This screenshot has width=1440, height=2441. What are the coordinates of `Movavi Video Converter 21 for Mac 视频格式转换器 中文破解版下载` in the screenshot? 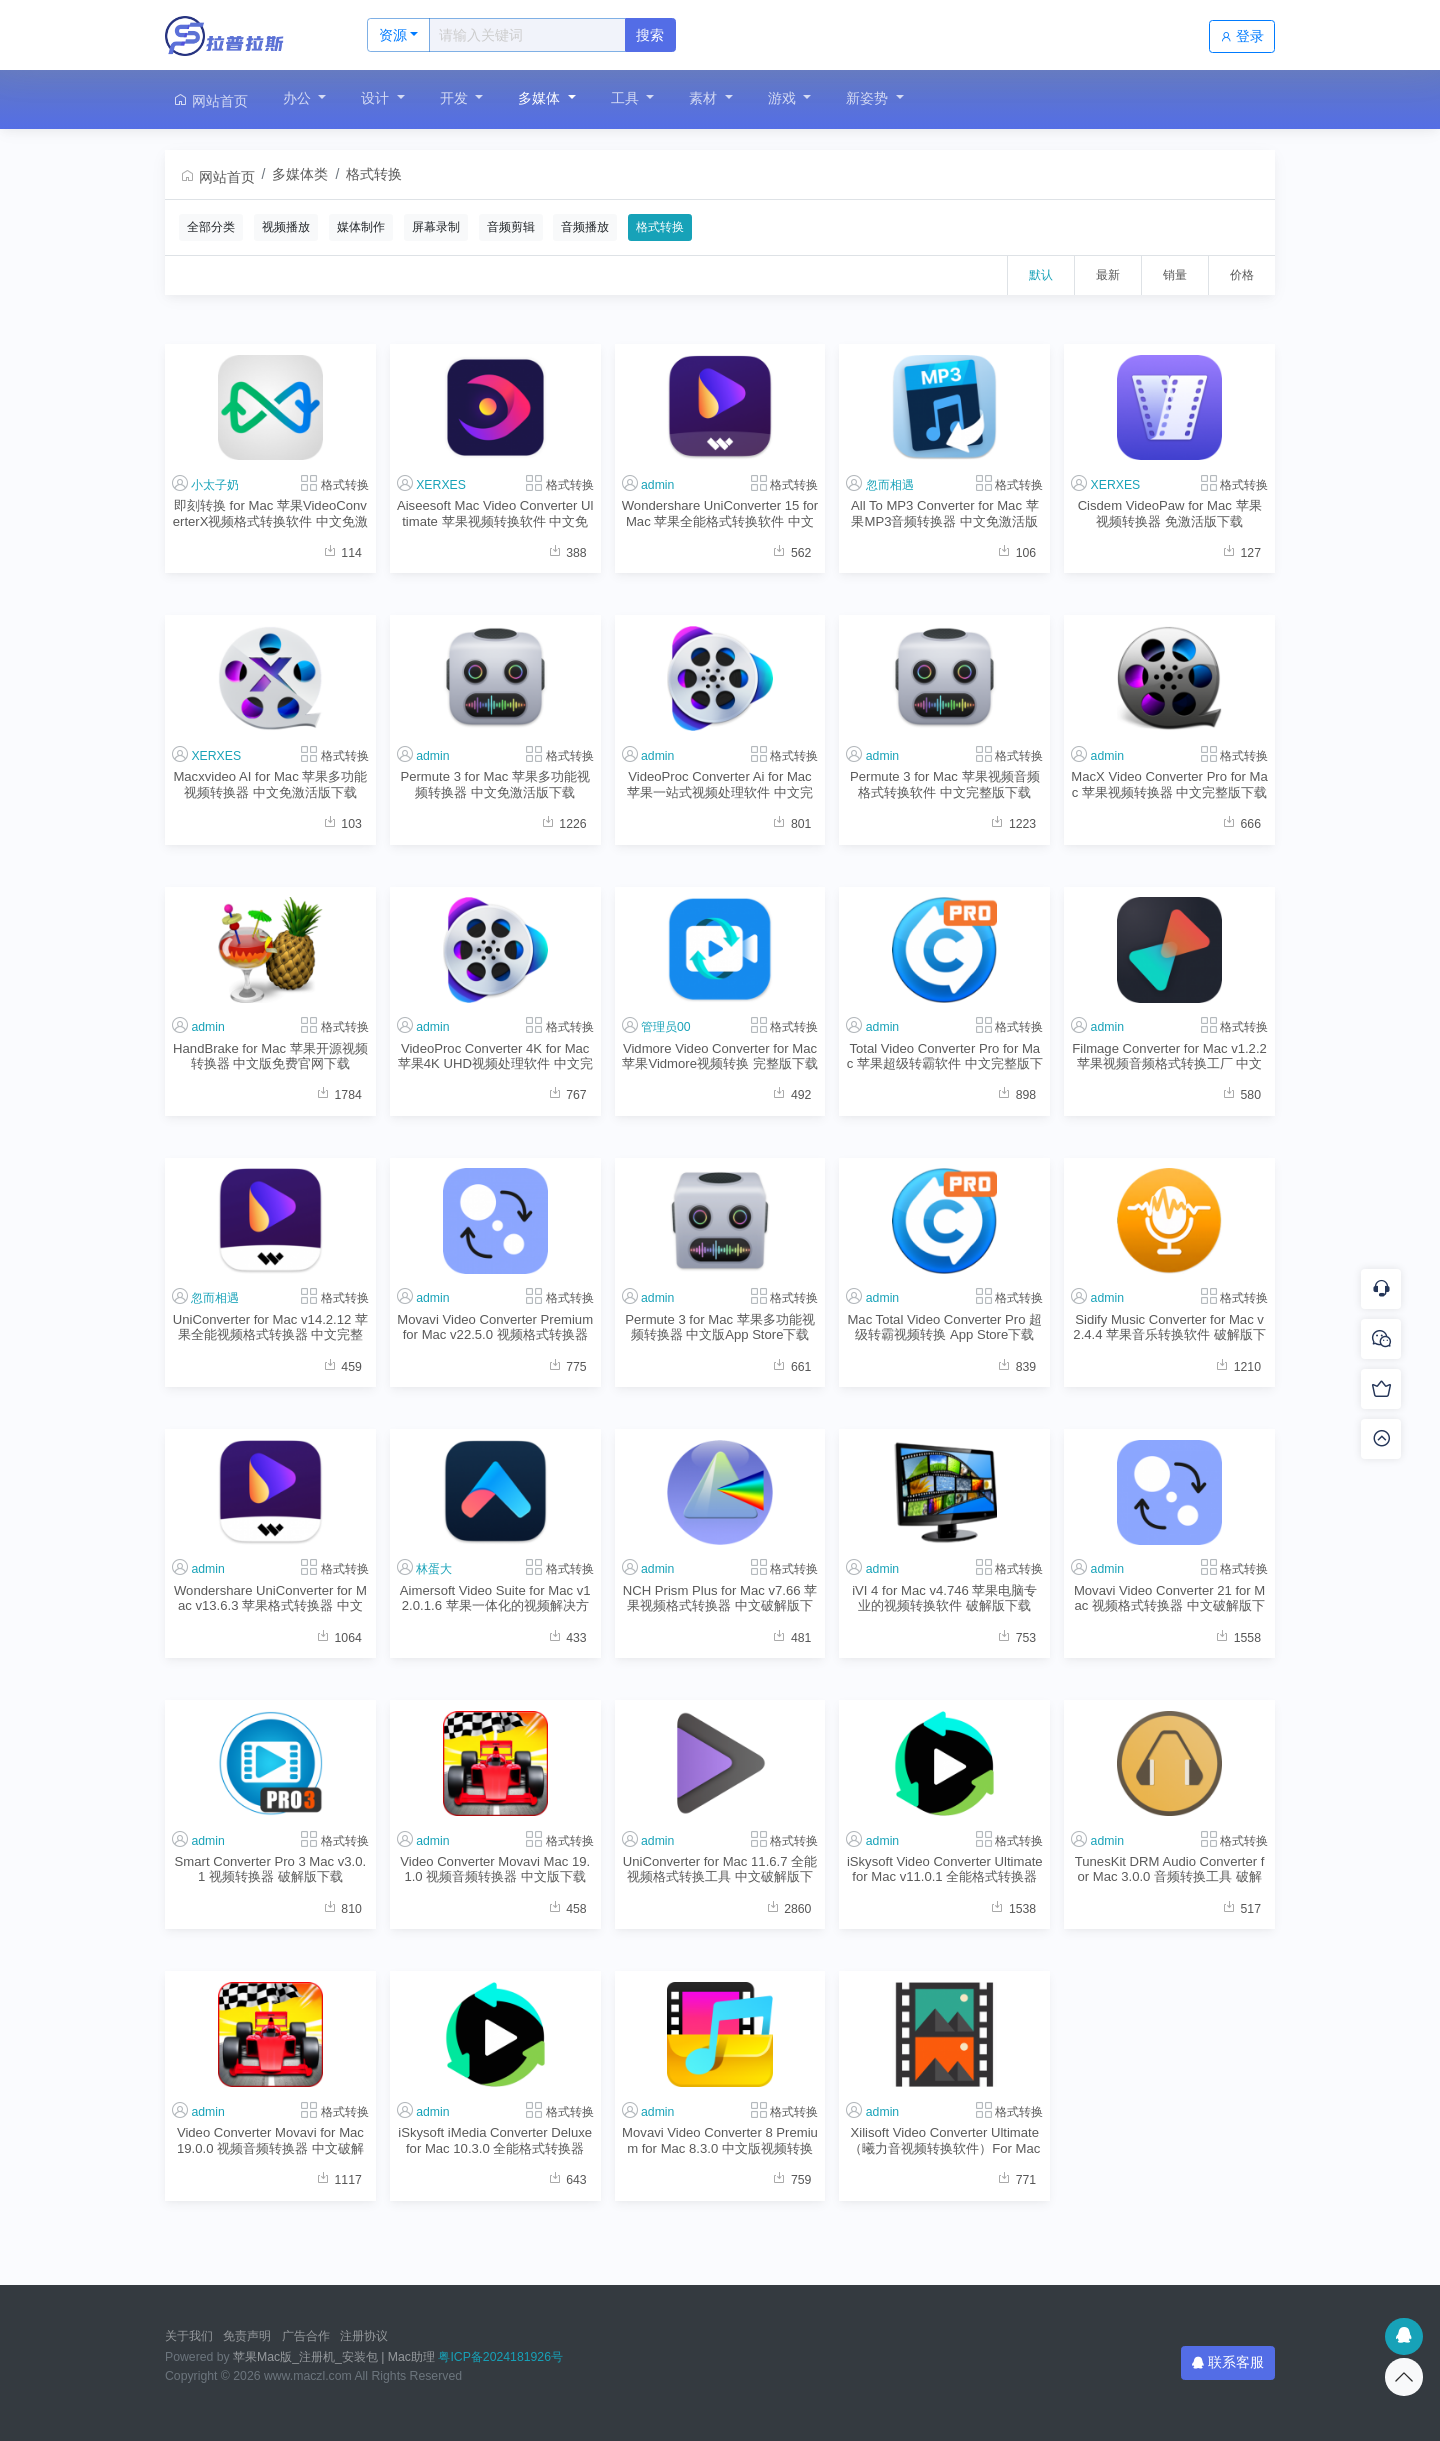 It's located at (1169, 1598).